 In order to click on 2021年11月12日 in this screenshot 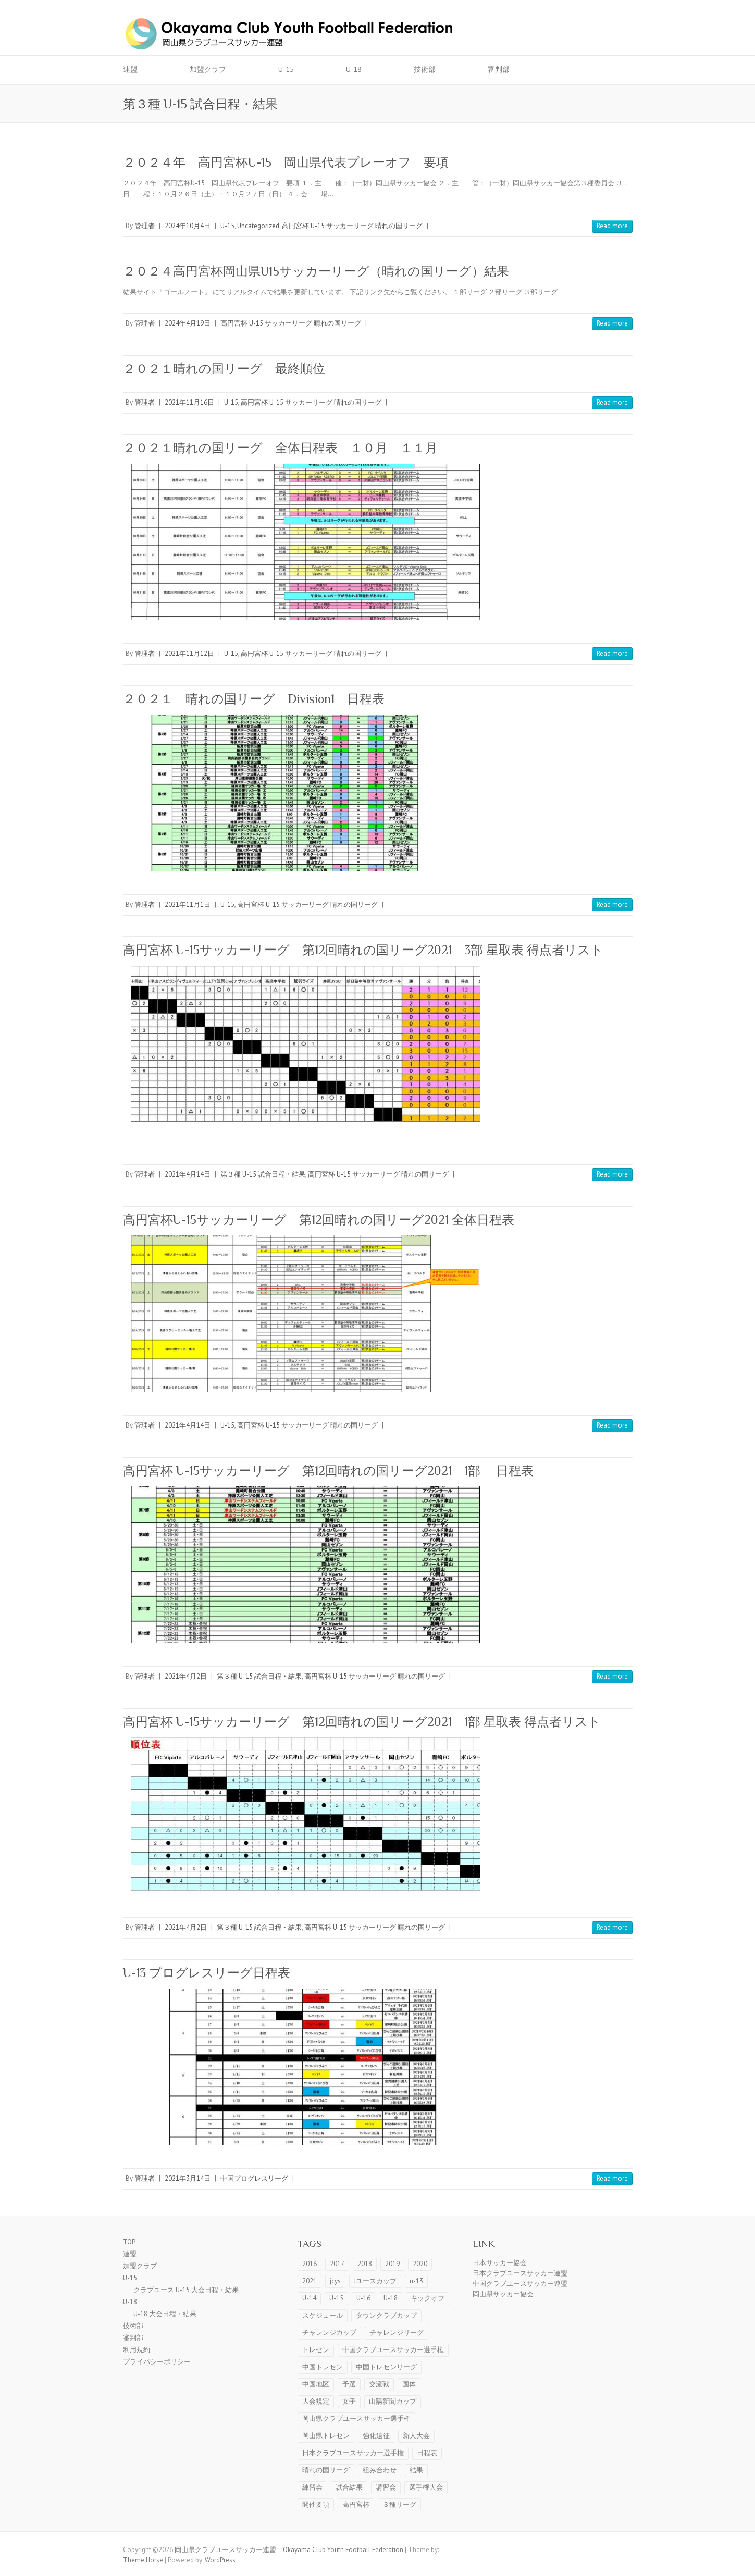, I will do `click(189, 653)`.